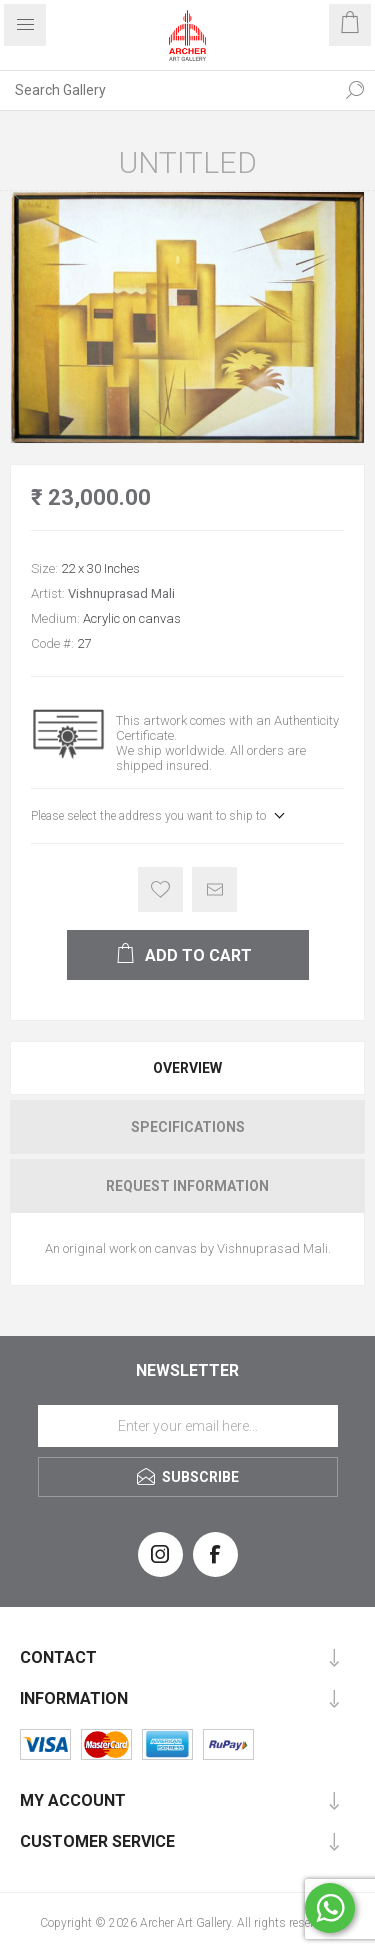  I want to click on [Sign up for our newsletter], so click(188, 1426).